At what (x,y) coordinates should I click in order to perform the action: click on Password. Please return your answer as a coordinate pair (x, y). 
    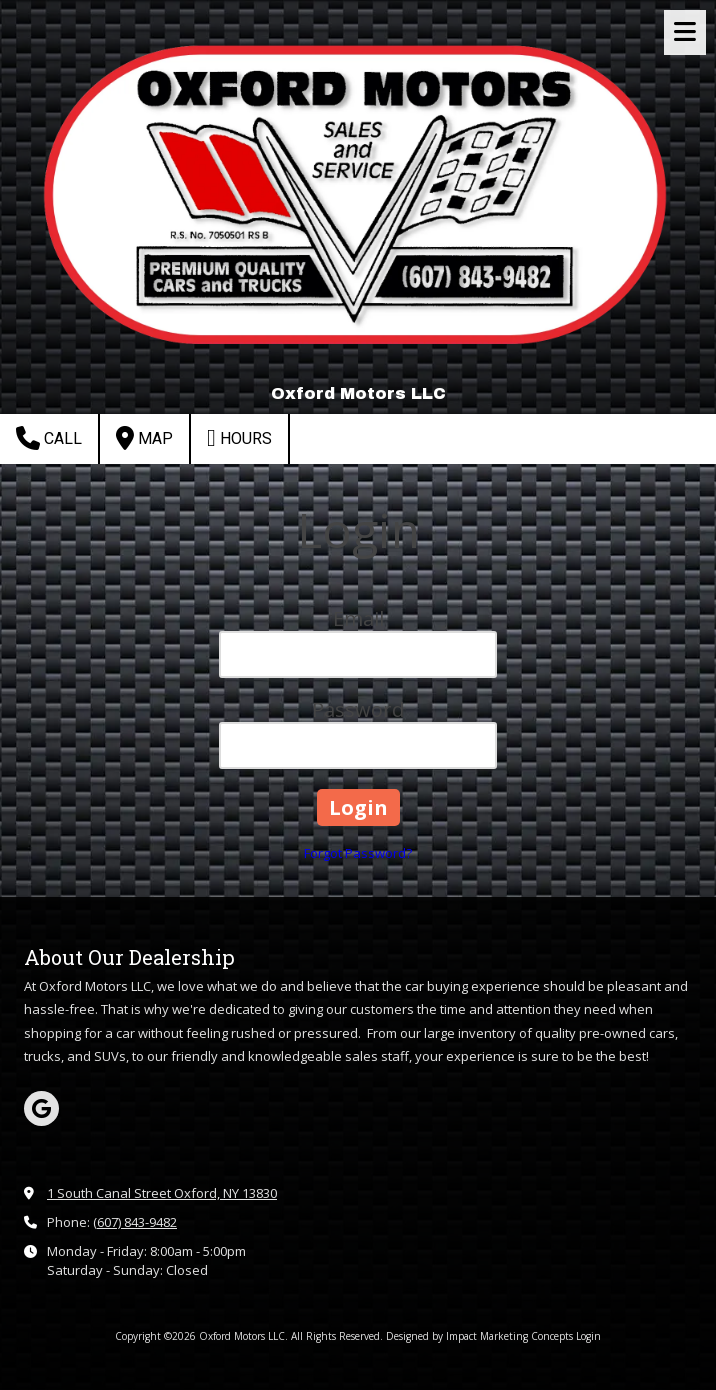
    Looking at the image, I should click on (358, 709).